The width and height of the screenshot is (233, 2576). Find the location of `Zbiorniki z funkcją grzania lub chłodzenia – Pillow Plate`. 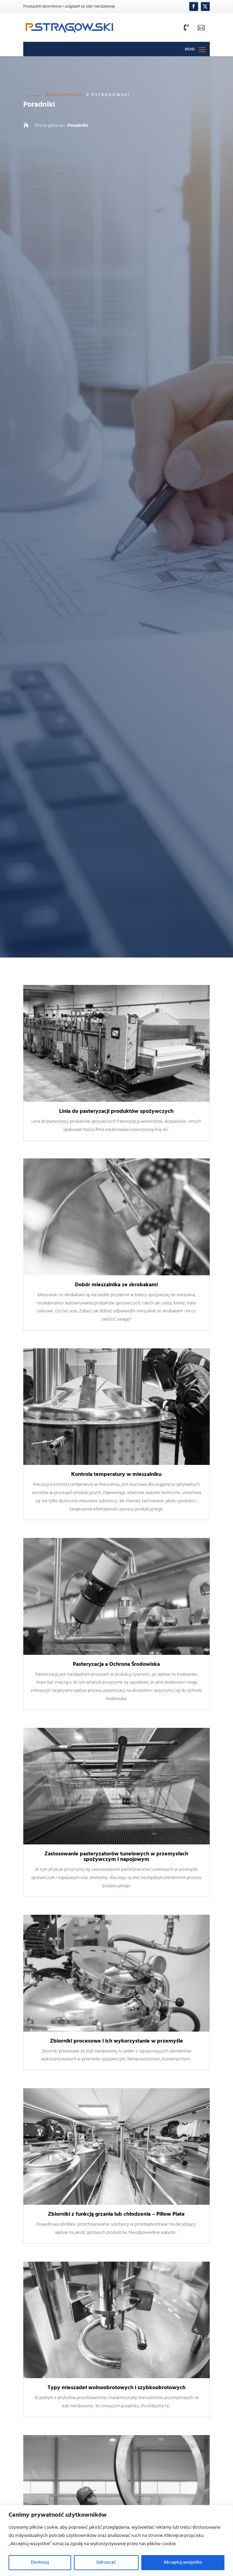

Zbiorniki z funkcją grzania lub chłodzenia – Pillow Plate is located at coordinates (116, 2214).